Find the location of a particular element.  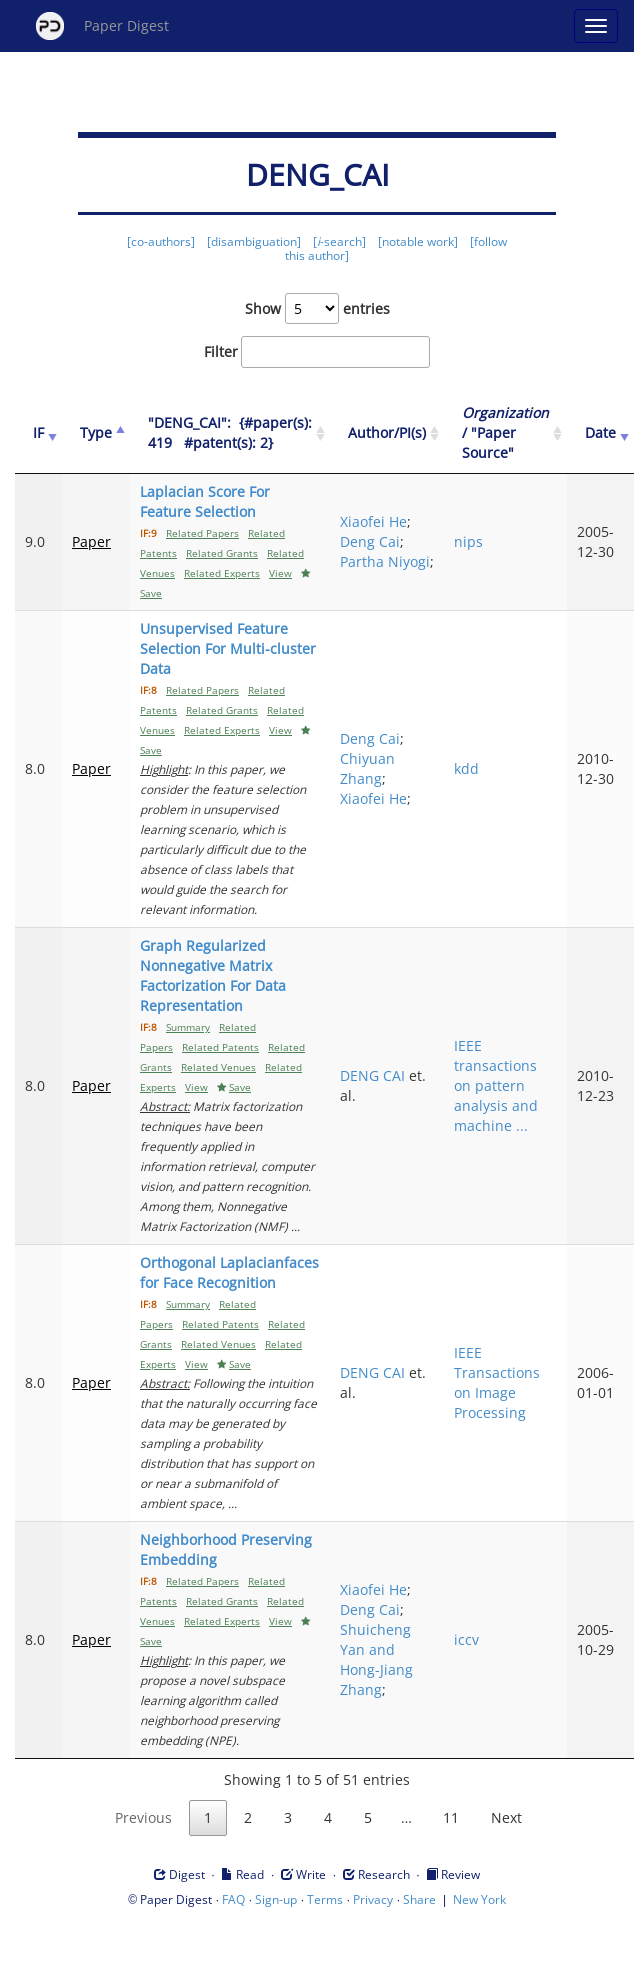

Previous is located at coordinates (143, 1817).